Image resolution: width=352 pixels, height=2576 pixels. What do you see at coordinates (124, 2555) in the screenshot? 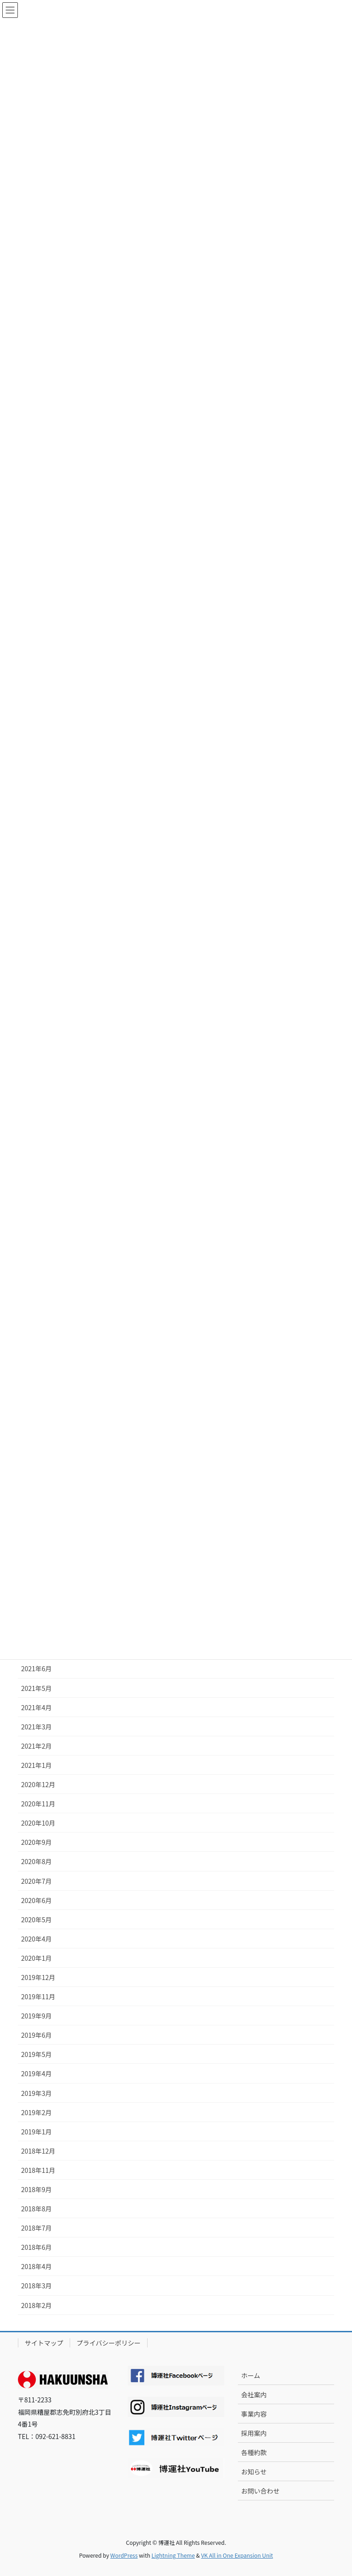
I see `WordPress` at bounding box center [124, 2555].